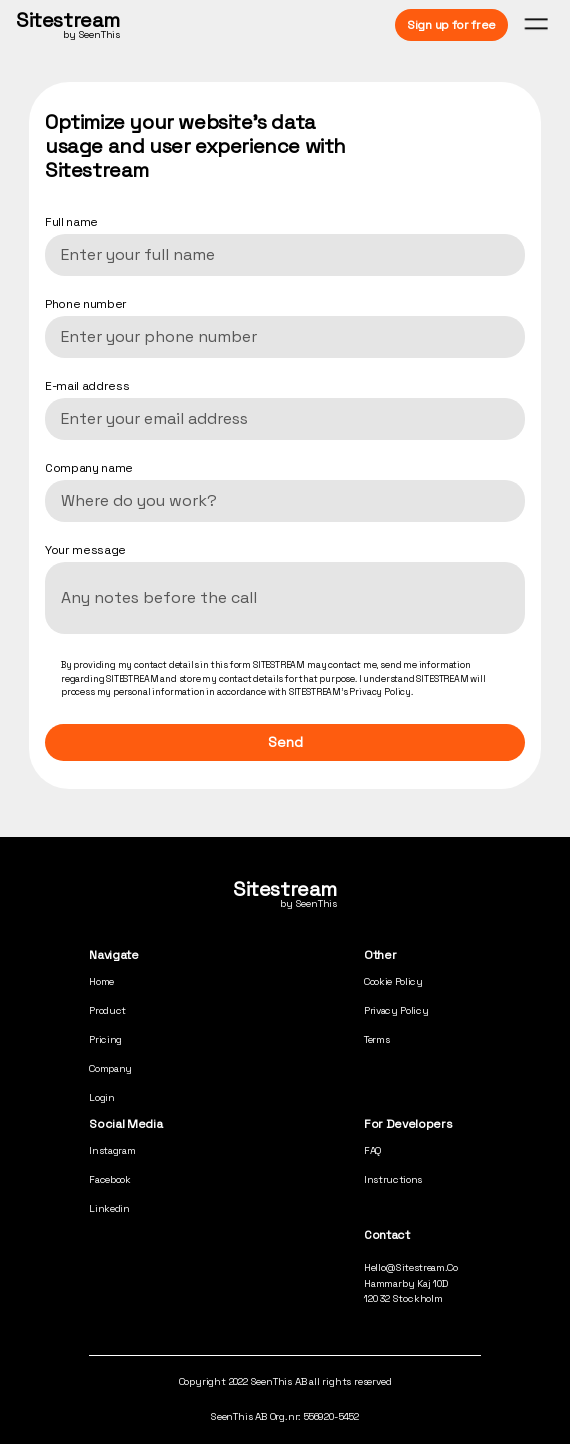 The image size is (570, 1444). What do you see at coordinates (109, 1179) in the screenshot?
I see `Facebook` at bounding box center [109, 1179].